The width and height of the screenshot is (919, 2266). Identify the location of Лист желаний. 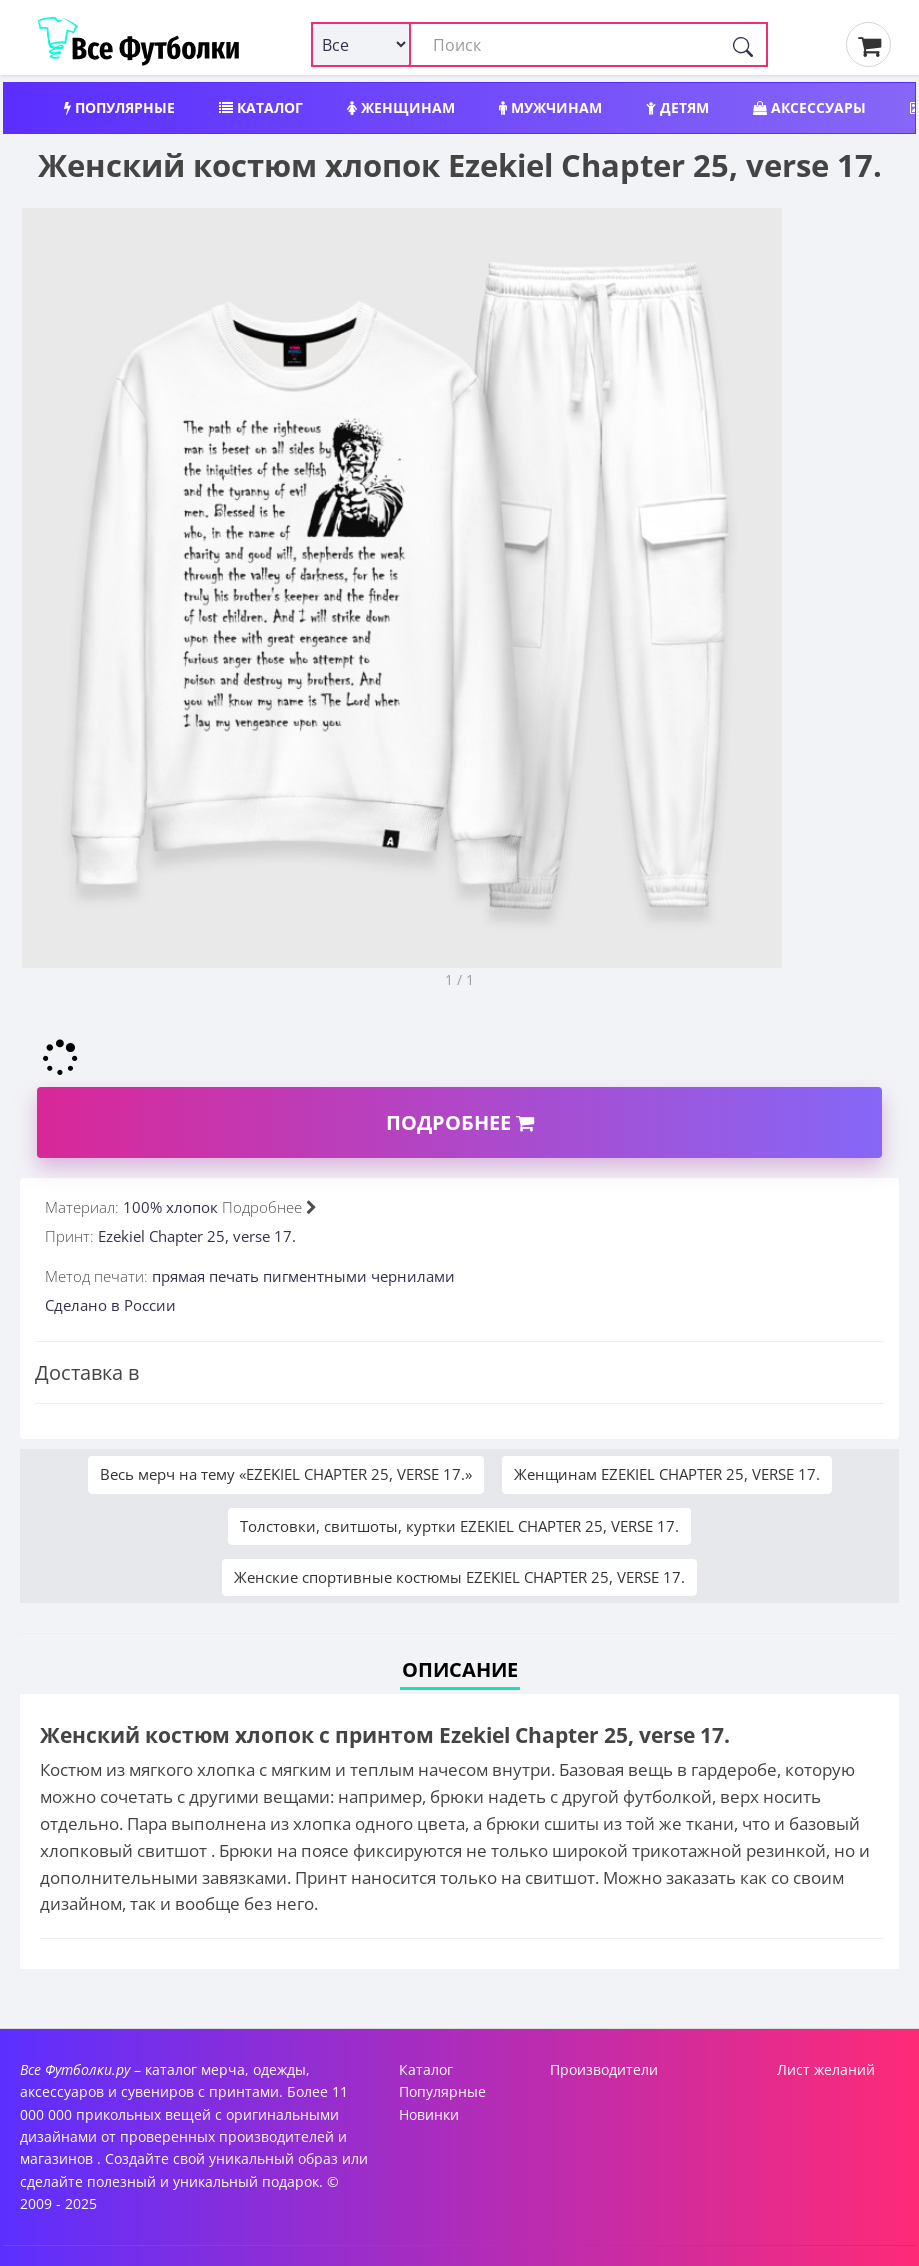
(826, 2069).